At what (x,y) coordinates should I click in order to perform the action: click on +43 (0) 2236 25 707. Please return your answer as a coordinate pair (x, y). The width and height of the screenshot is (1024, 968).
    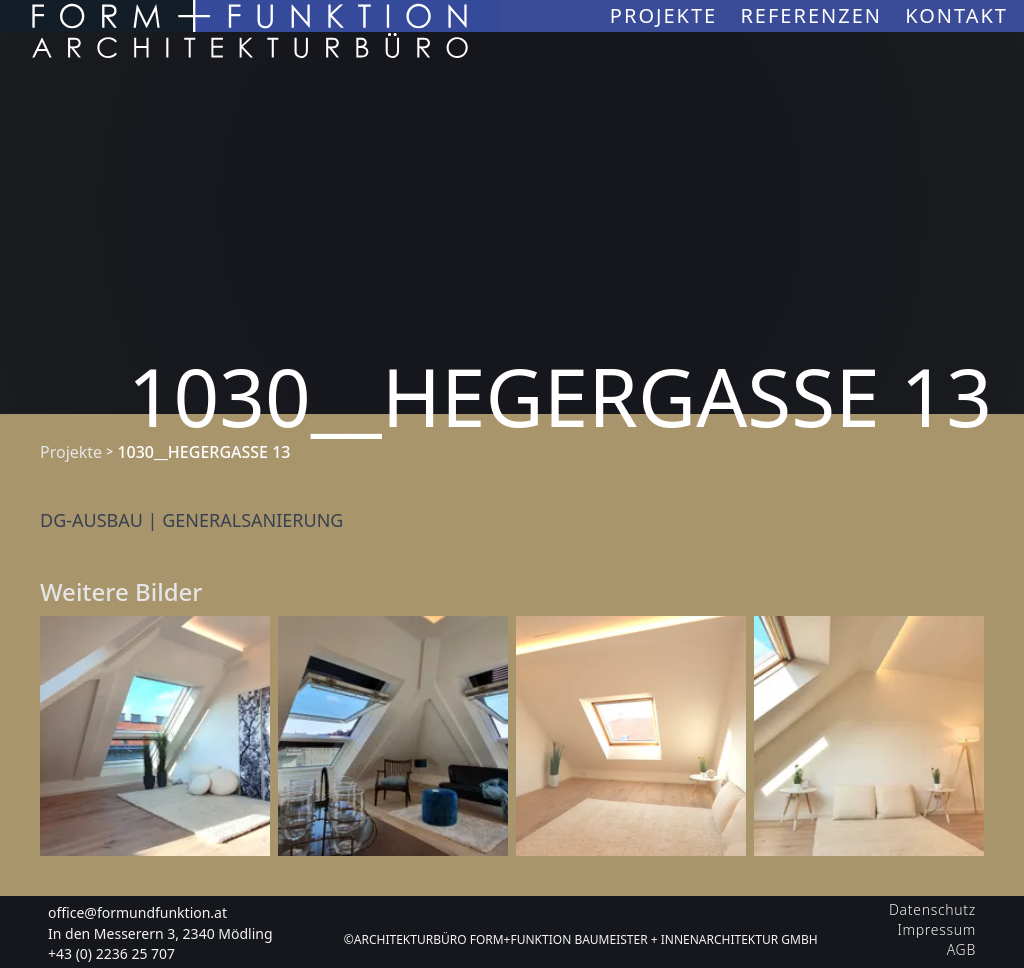
    Looking at the image, I should click on (111, 953).